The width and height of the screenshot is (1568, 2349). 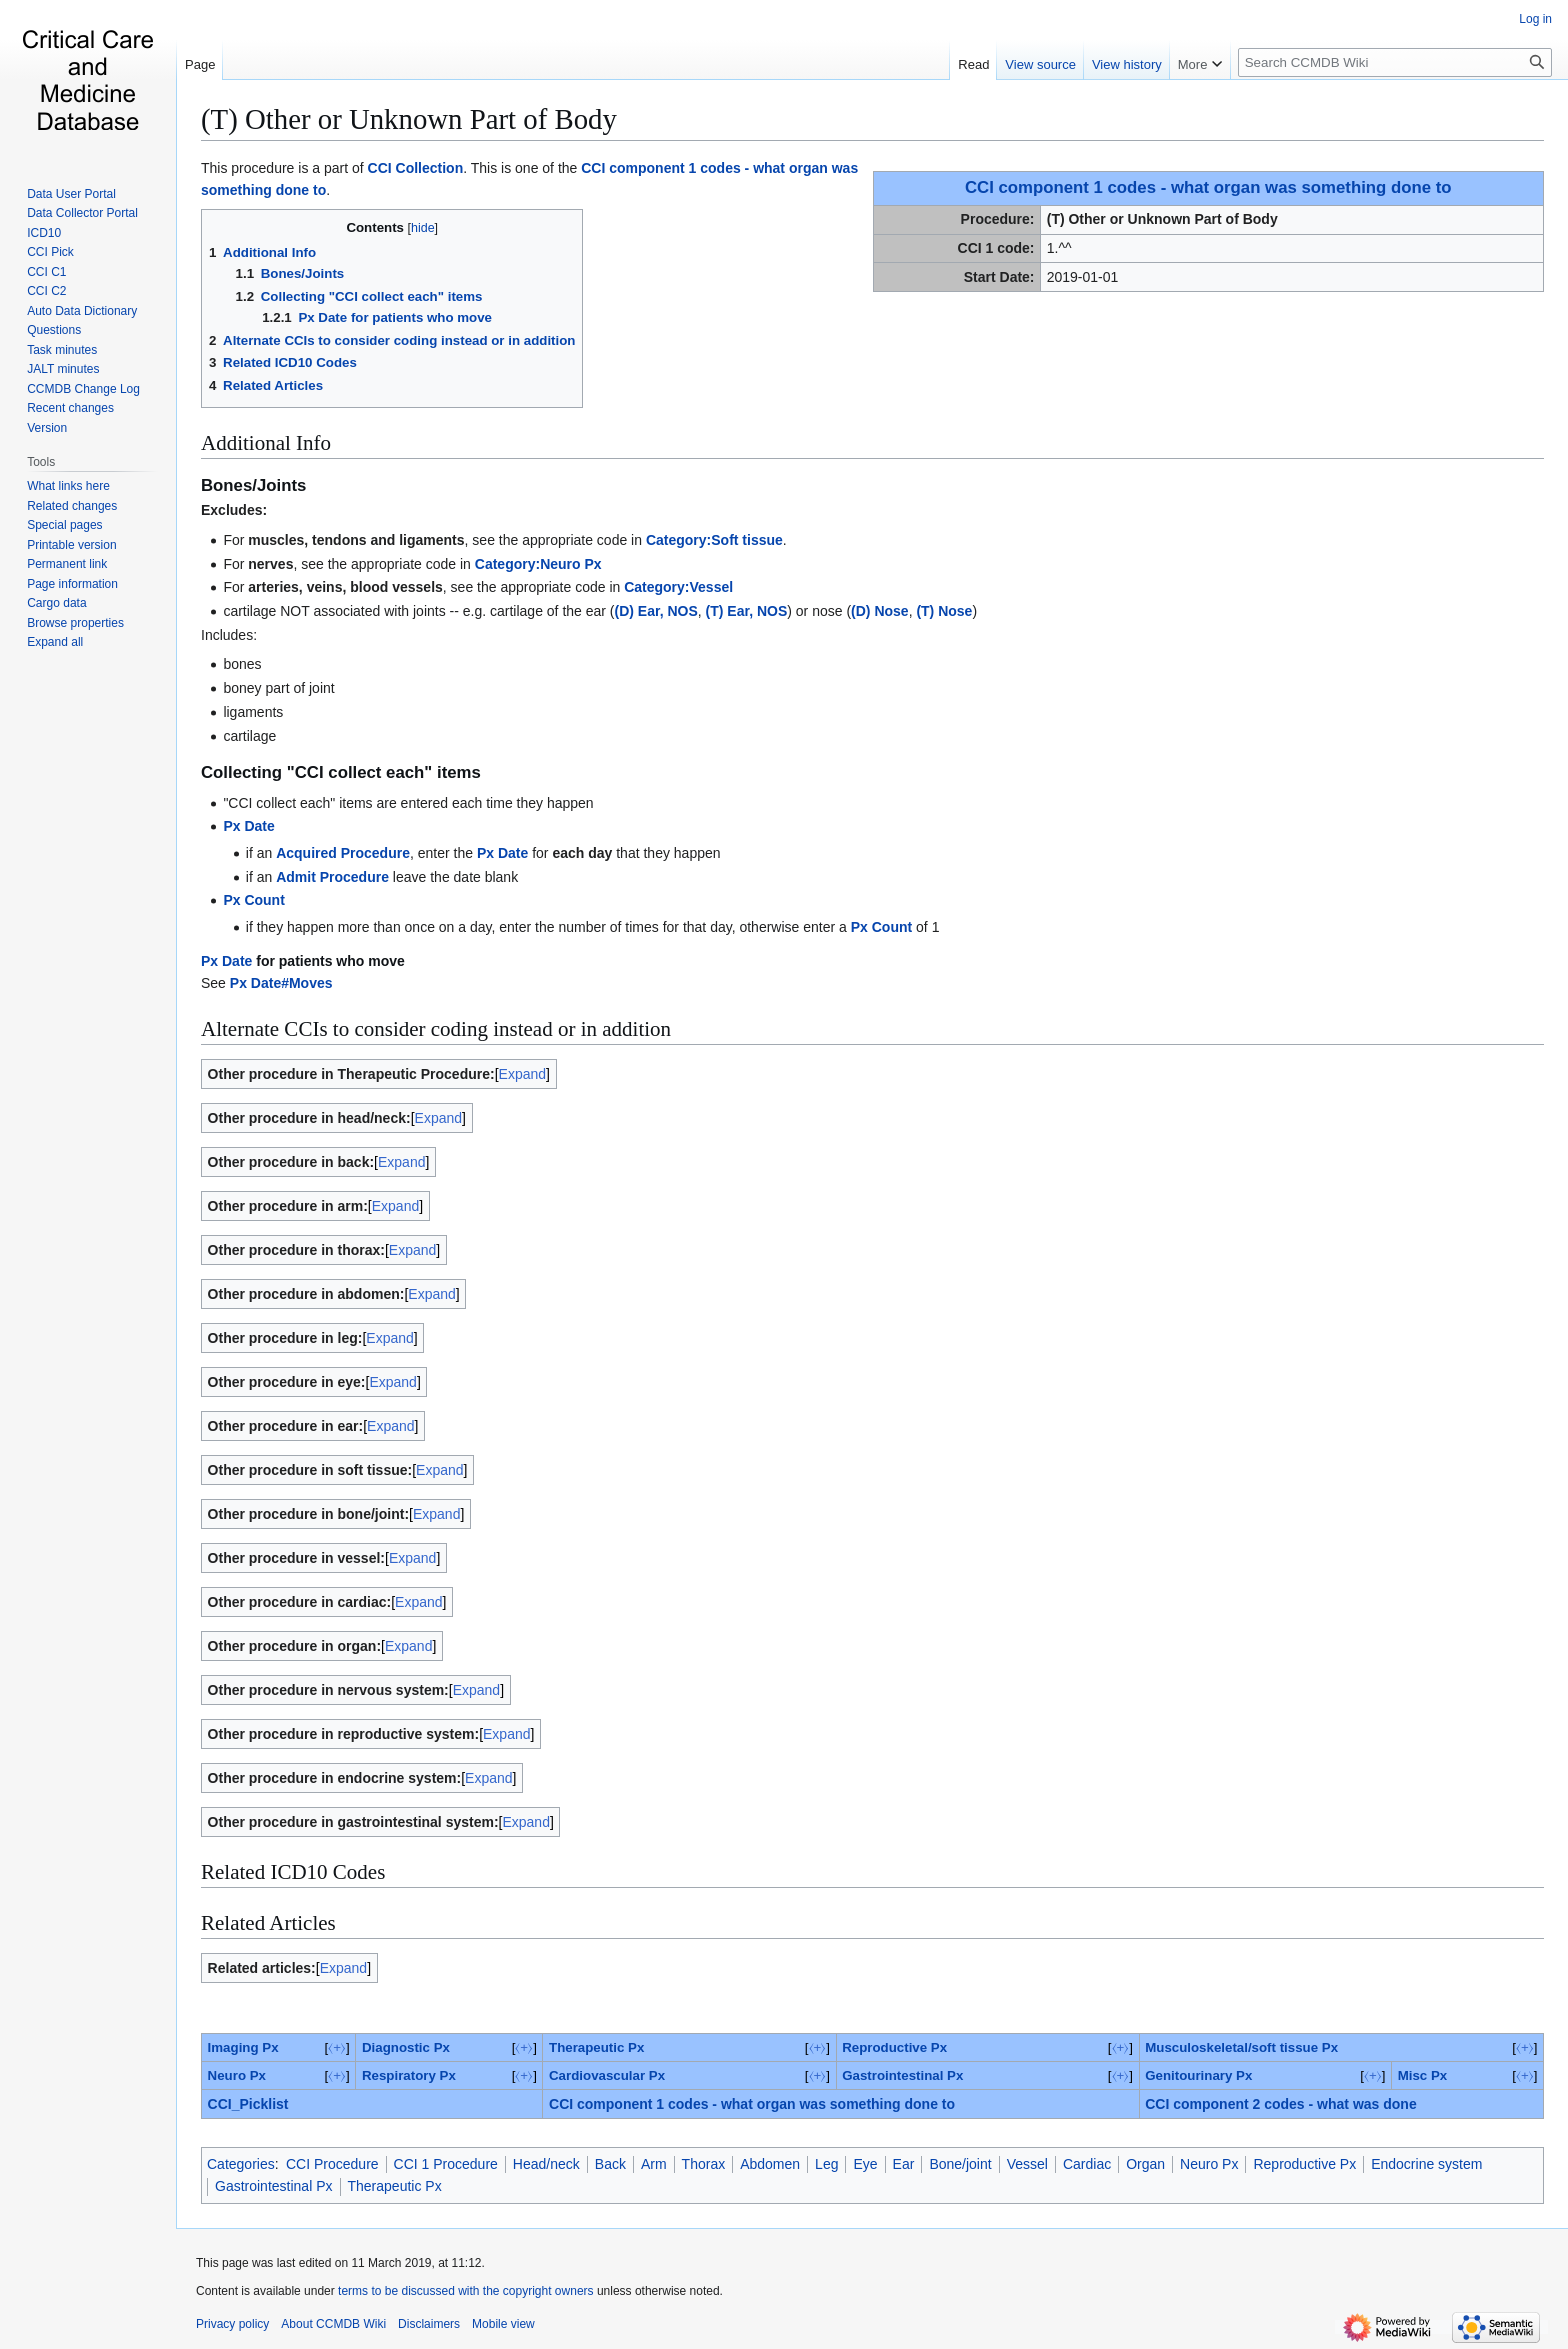 What do you see at coordinates (826, 2164) in the screenshot?
I see `Leg` at bounding box center [826, 2164].